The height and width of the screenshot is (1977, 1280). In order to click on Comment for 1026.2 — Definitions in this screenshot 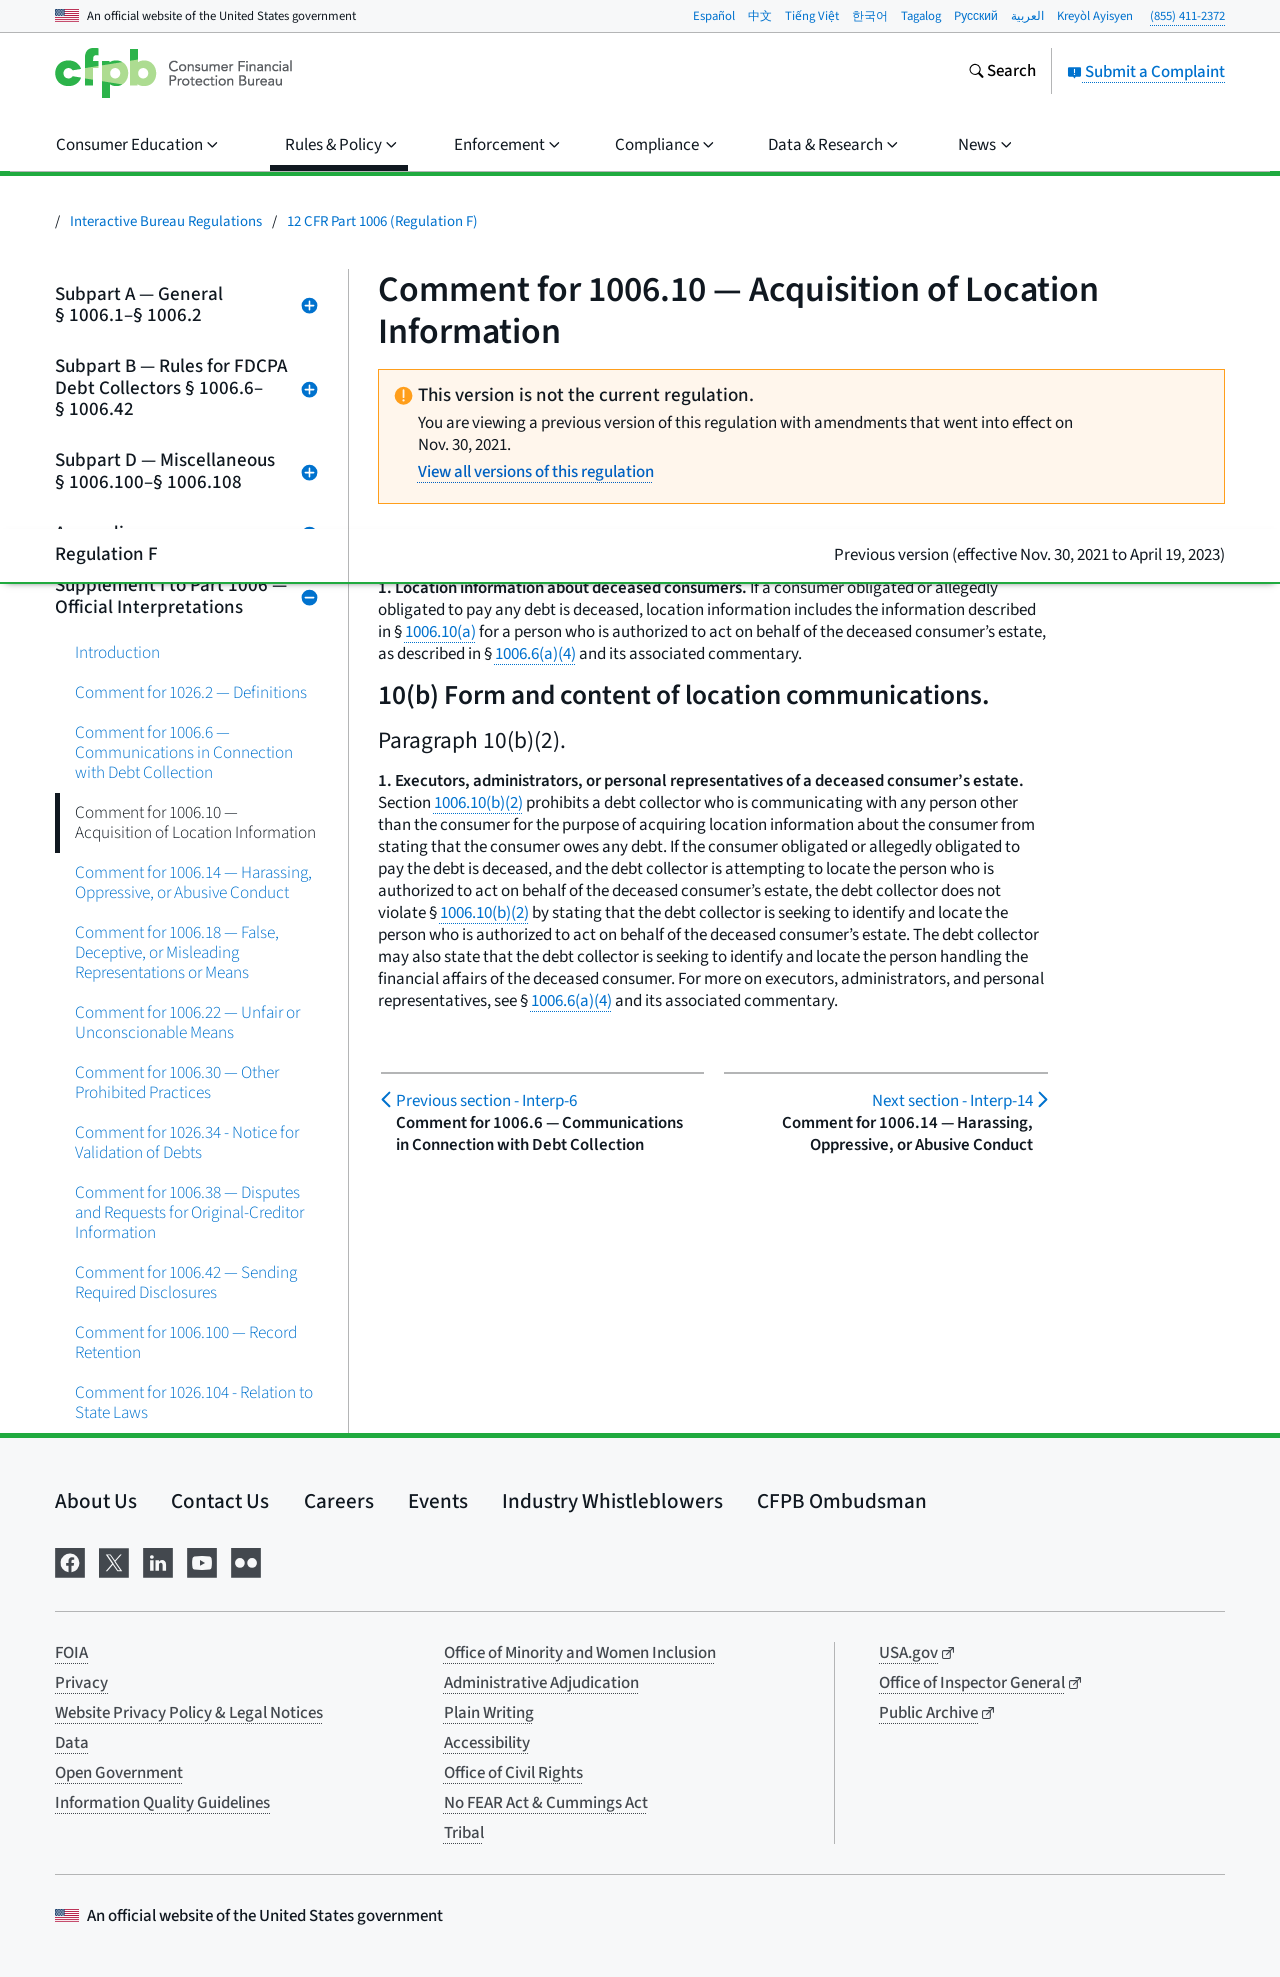, I will do `click(191, 692)`.